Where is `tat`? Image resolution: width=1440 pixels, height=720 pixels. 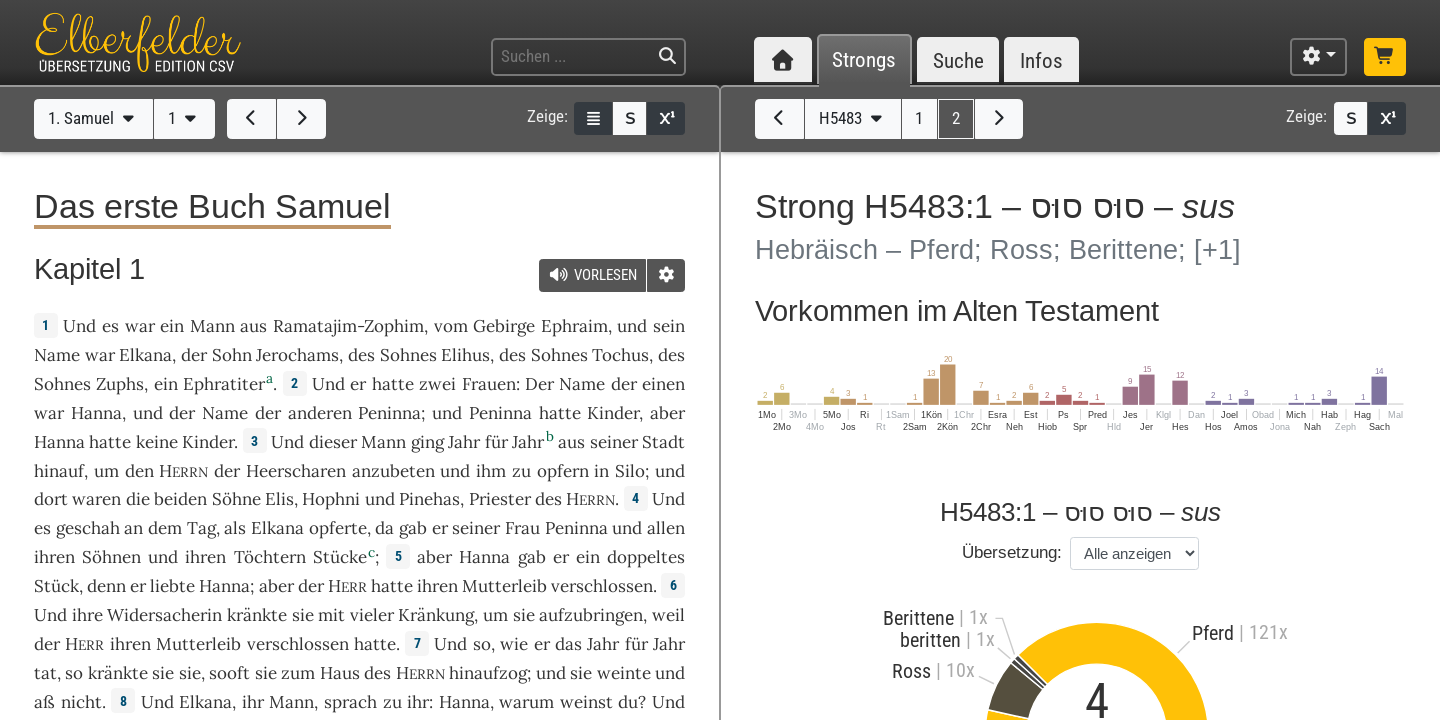
tat is located at coordinates (45, 673).